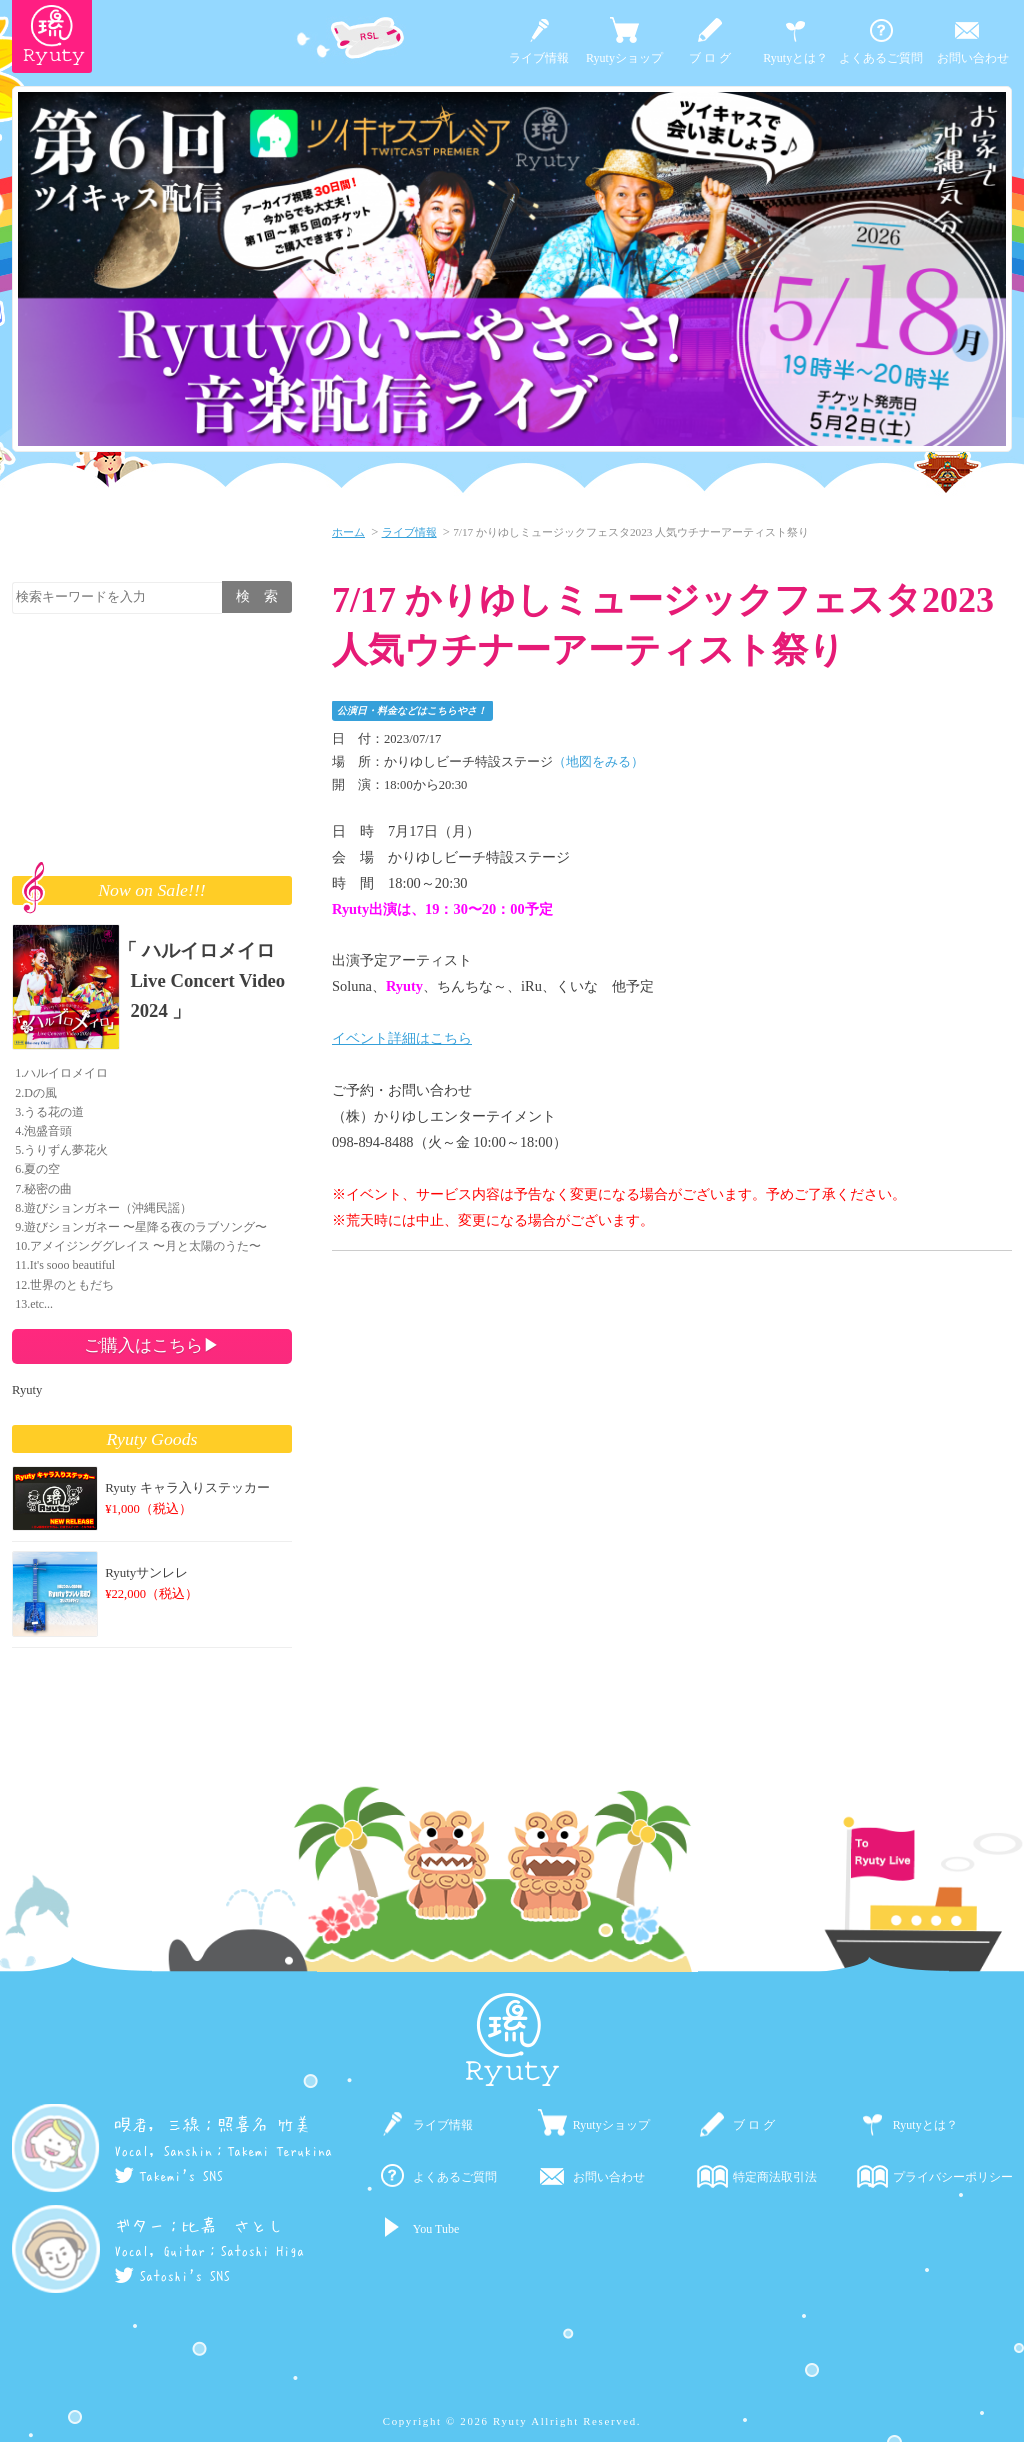 Image resolution: width=1024 pixels, height=2442 pixels. Describe the element at coordinates (598, 762) in the screenshot. I see `（地図をみる）` at that location.